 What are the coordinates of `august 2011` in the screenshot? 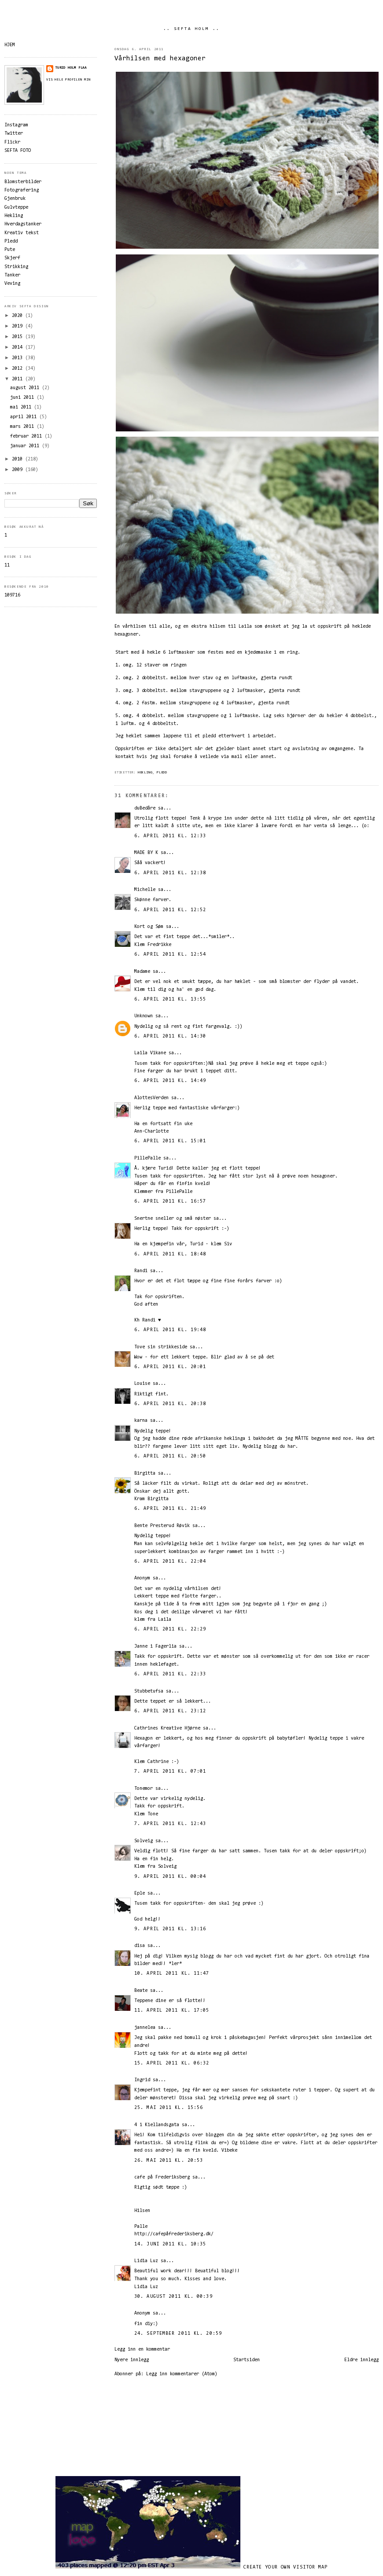 It's located at (26, 388).